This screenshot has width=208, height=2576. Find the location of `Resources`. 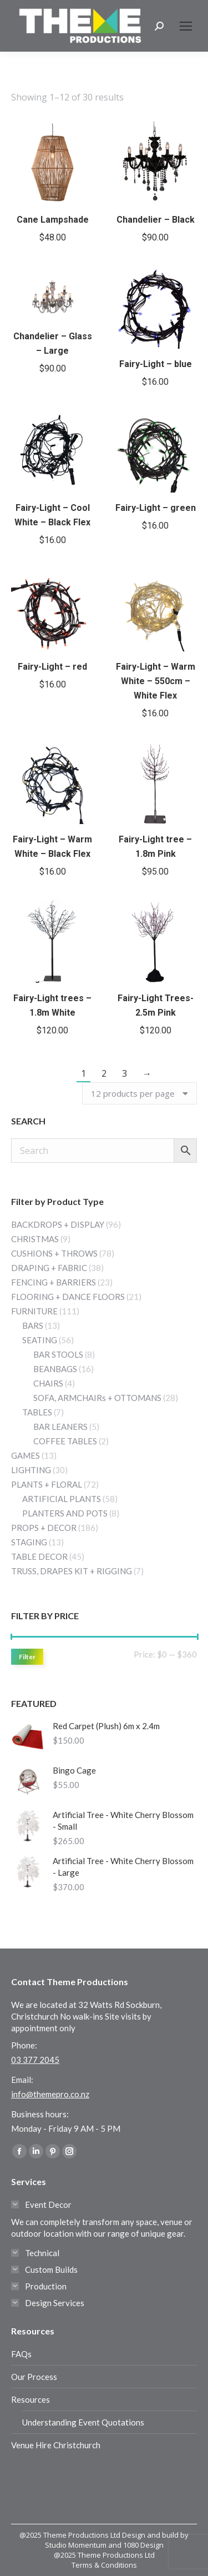

Resources is located at coordinates (30, 2399).